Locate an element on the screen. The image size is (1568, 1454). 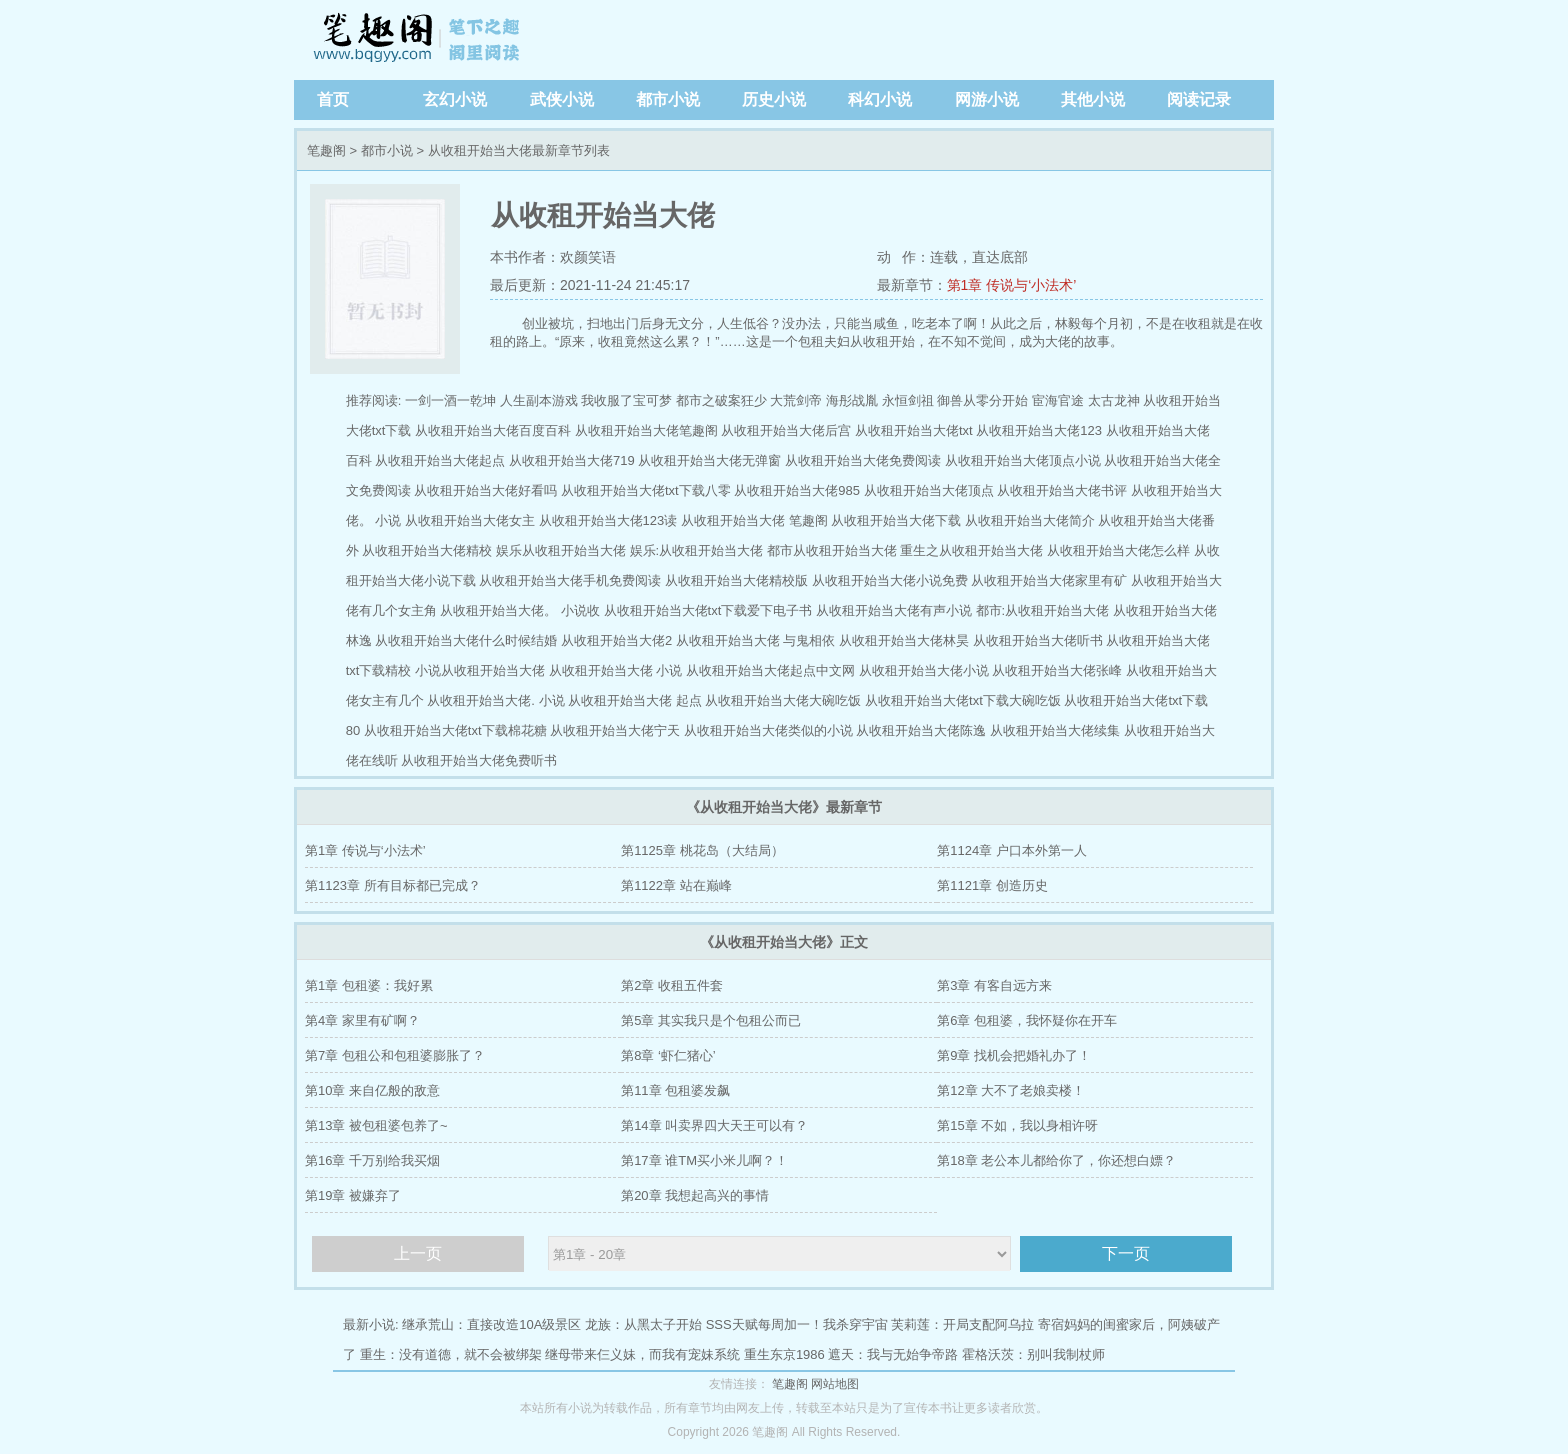
从收租开始当大佬大碗吃饭 is located at coordinates (783, 700).